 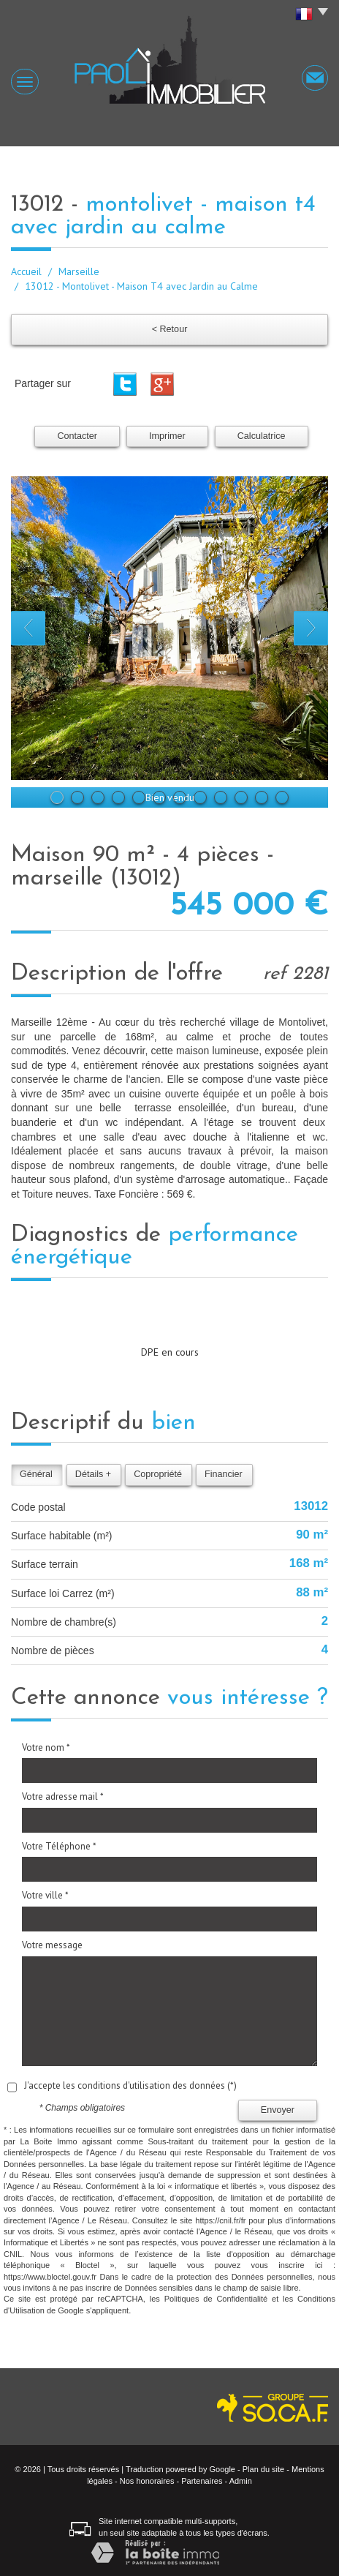 I want to click on Calculatrice, so click(x=261, y=436).